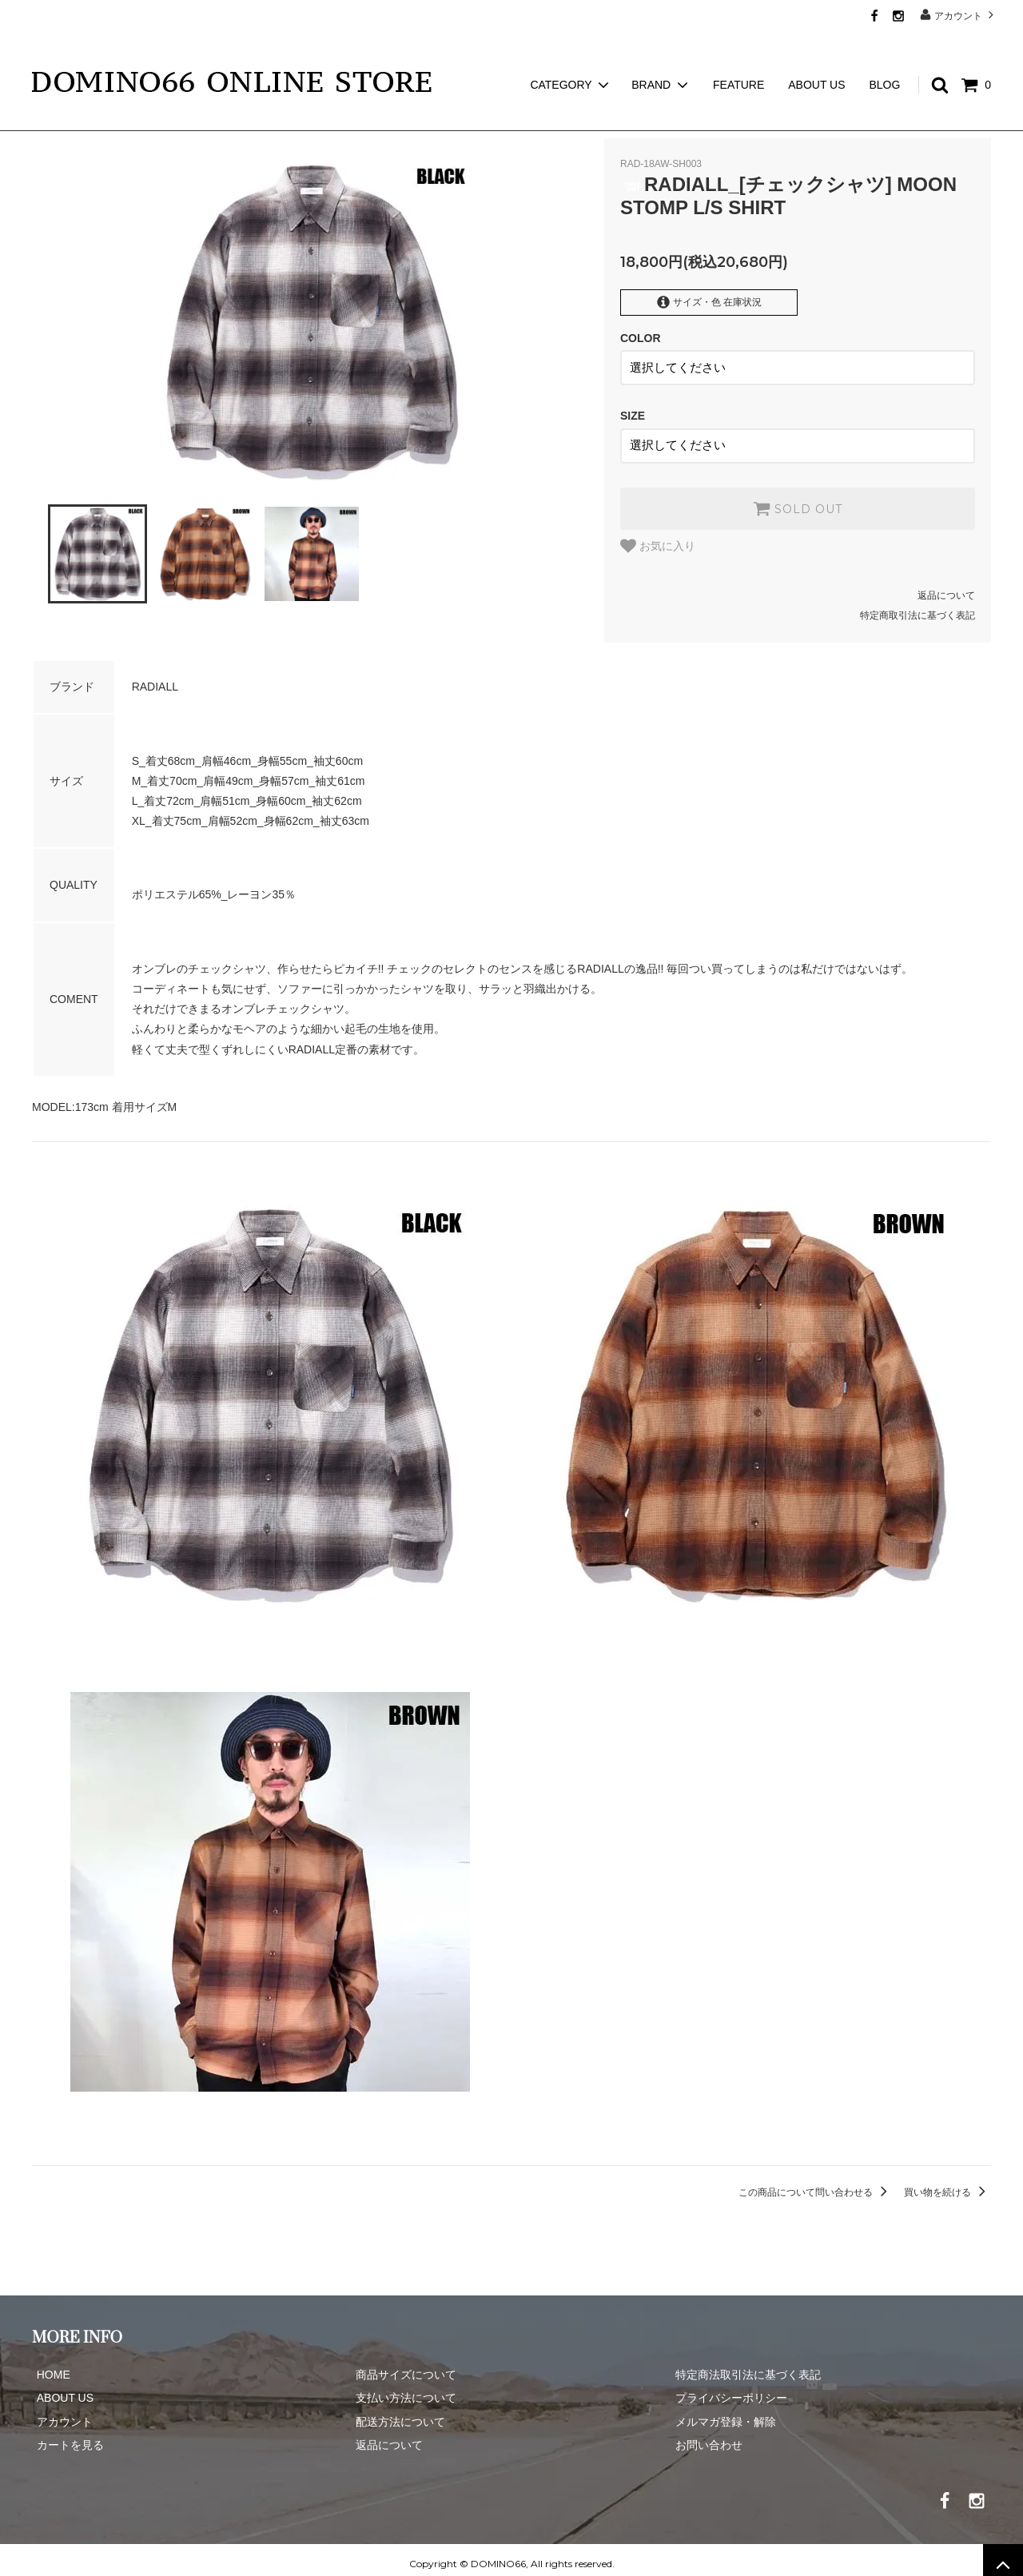 This screenshot has height=2576, width=1023. Describe the element at coordinates (105, 119) in the screenshot. I see `RADIALL` at that location.